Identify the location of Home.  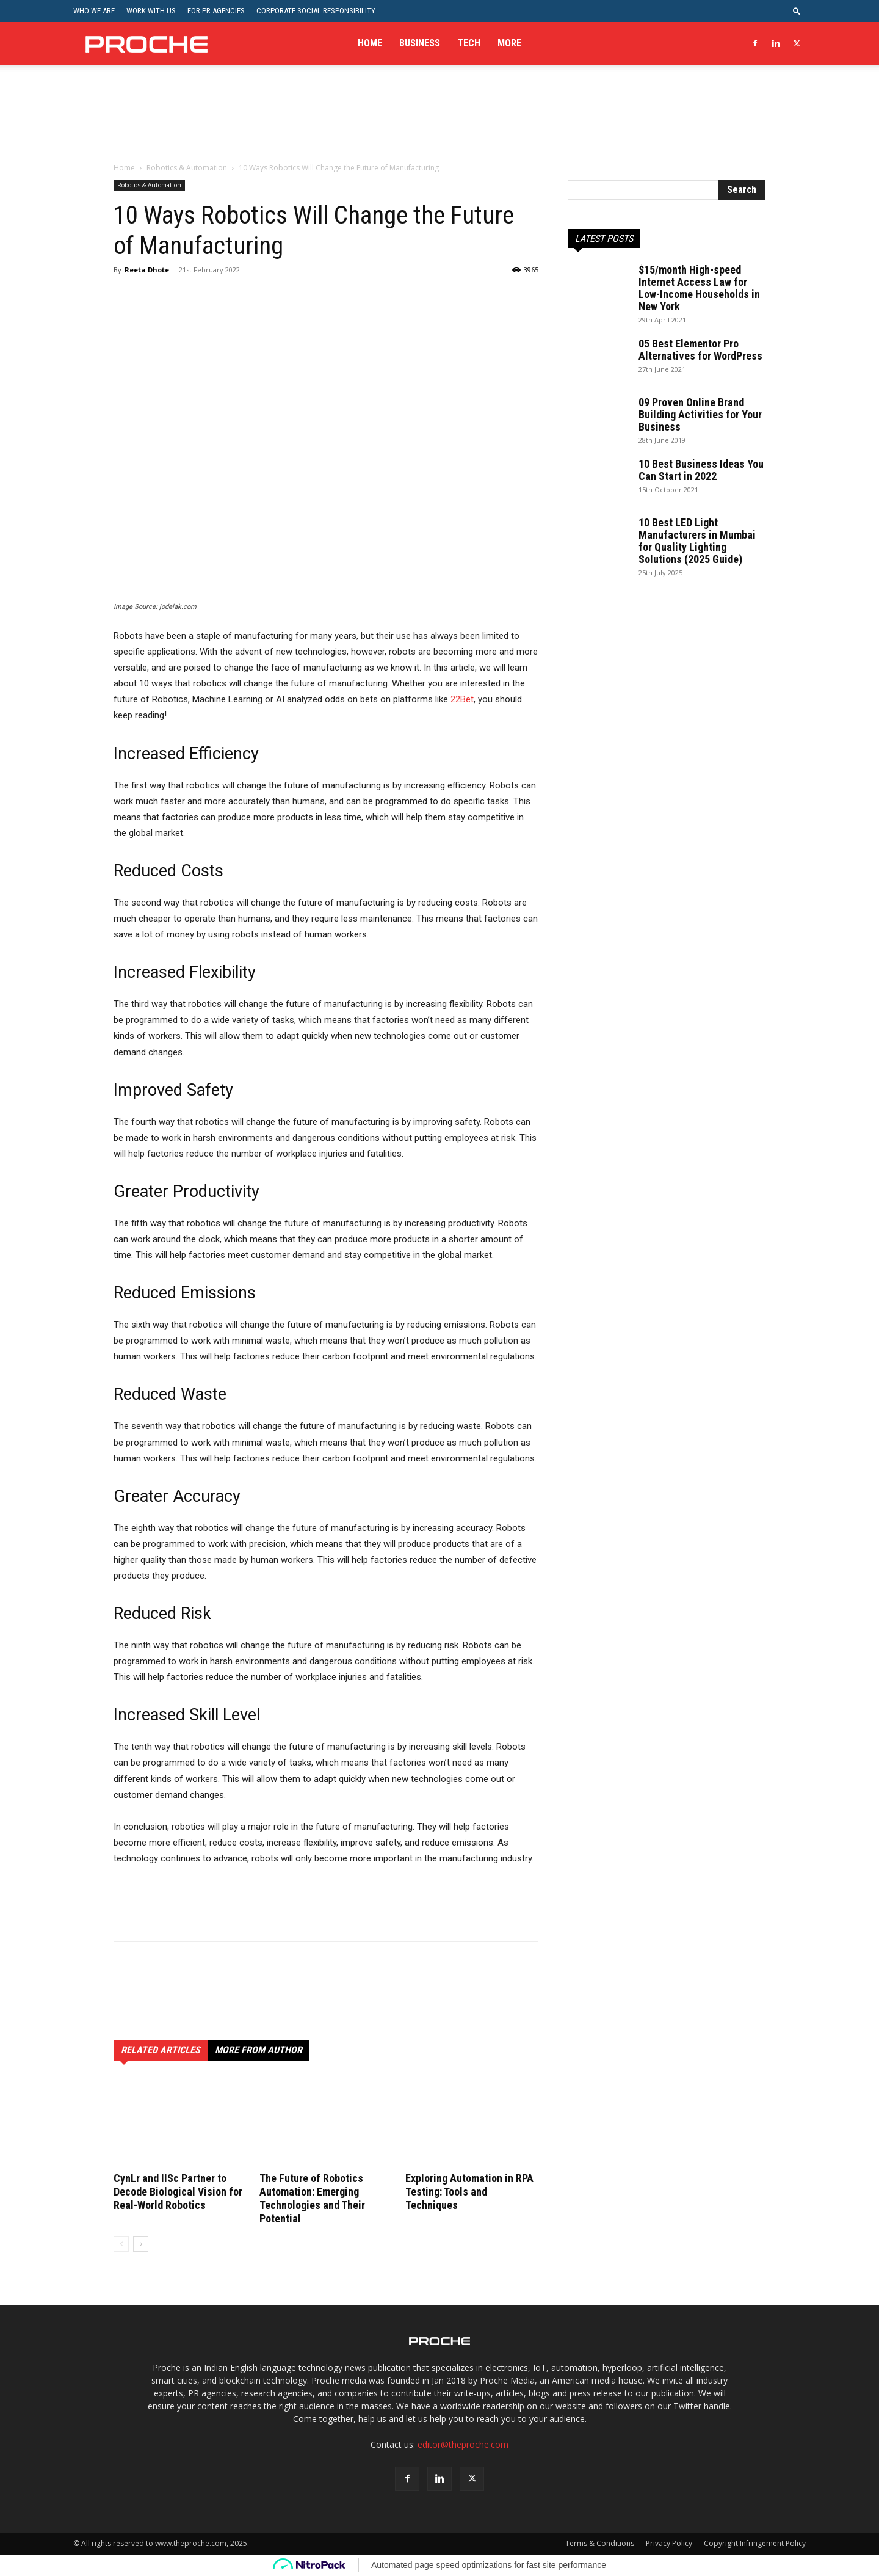
(370, 43).